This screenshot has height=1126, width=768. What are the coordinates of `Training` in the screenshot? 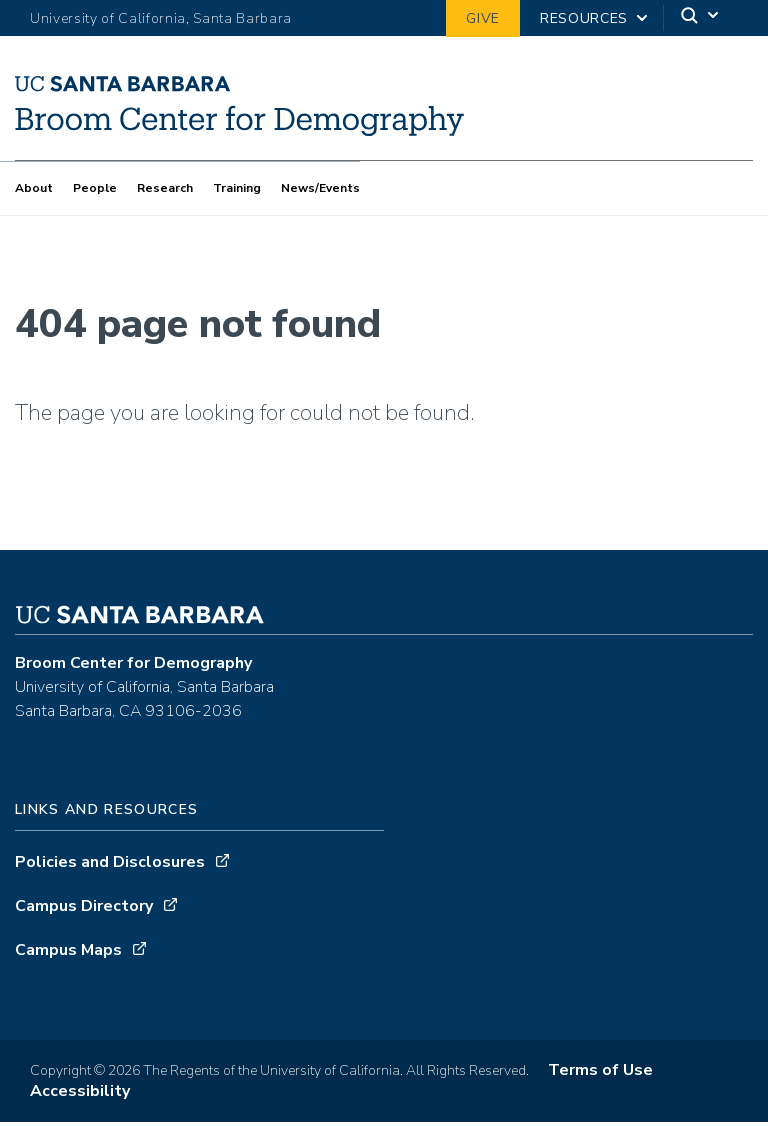 It's located at (237, 188).